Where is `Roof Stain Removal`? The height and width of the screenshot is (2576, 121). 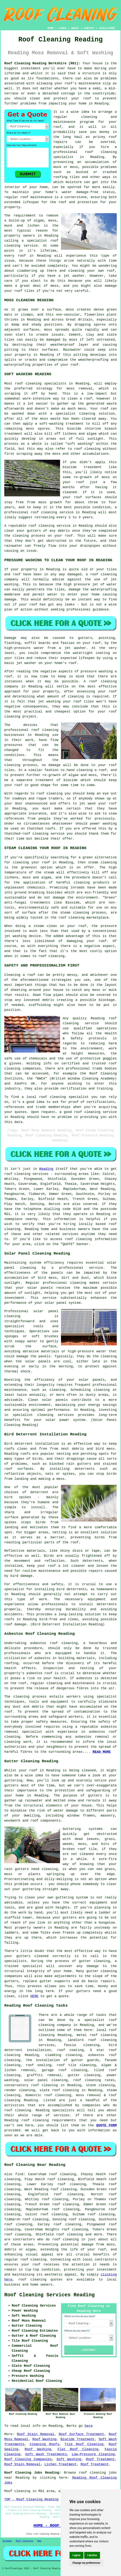 Roof Stain Removal is located at coordinates (35, 2434).